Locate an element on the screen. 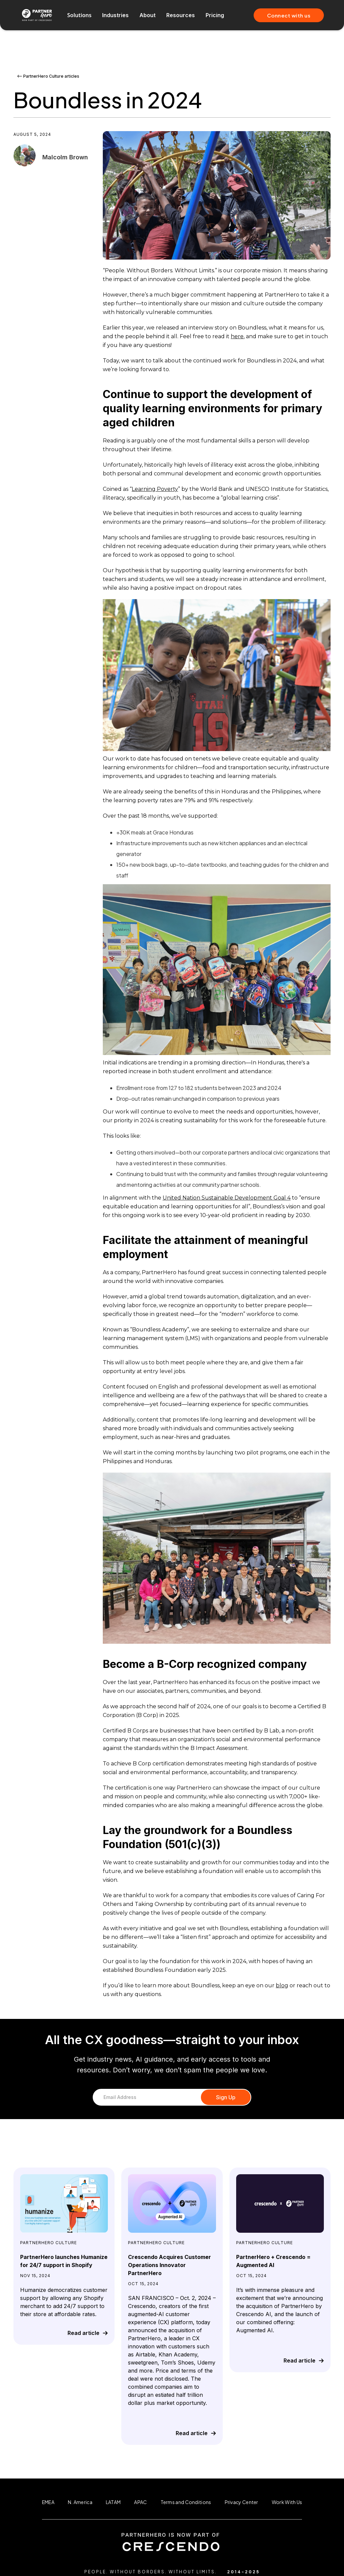 Image resolution: width=344 pixels, height=2576 pixels. EMEA is located at coordinates (48, 2502).